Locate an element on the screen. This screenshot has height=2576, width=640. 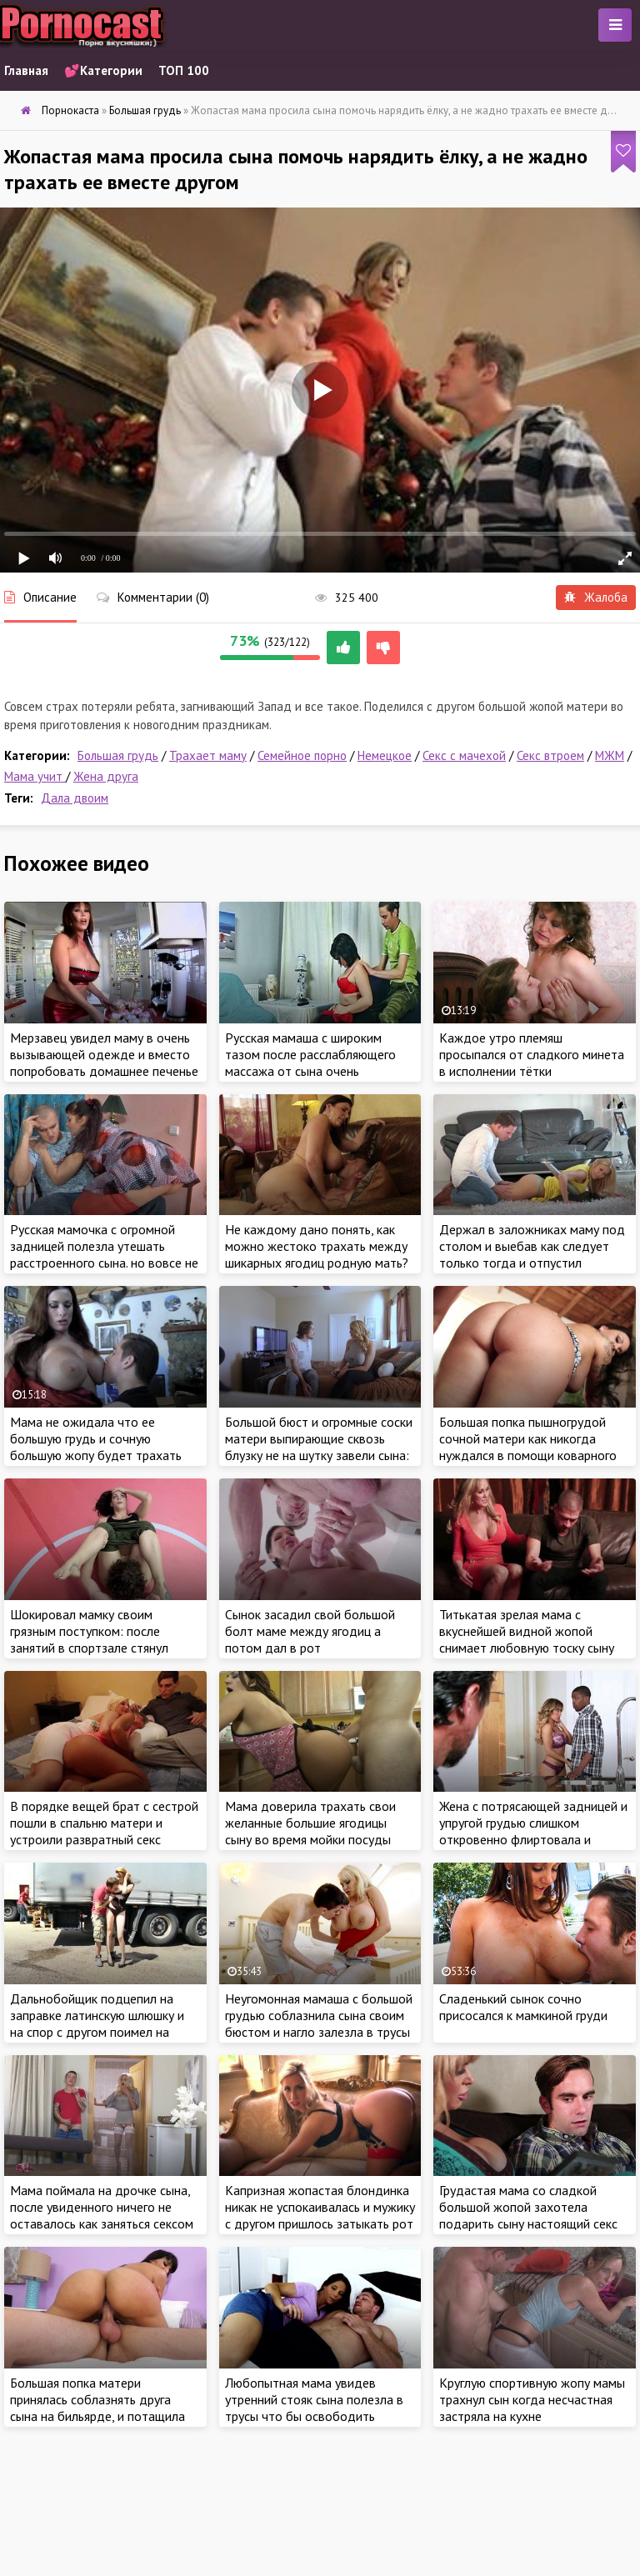
Мама поймала на дрочке сына, после увиденного ничего не оставалось как заняться сексом с возбужденным is located at coordinates (101, 2215).